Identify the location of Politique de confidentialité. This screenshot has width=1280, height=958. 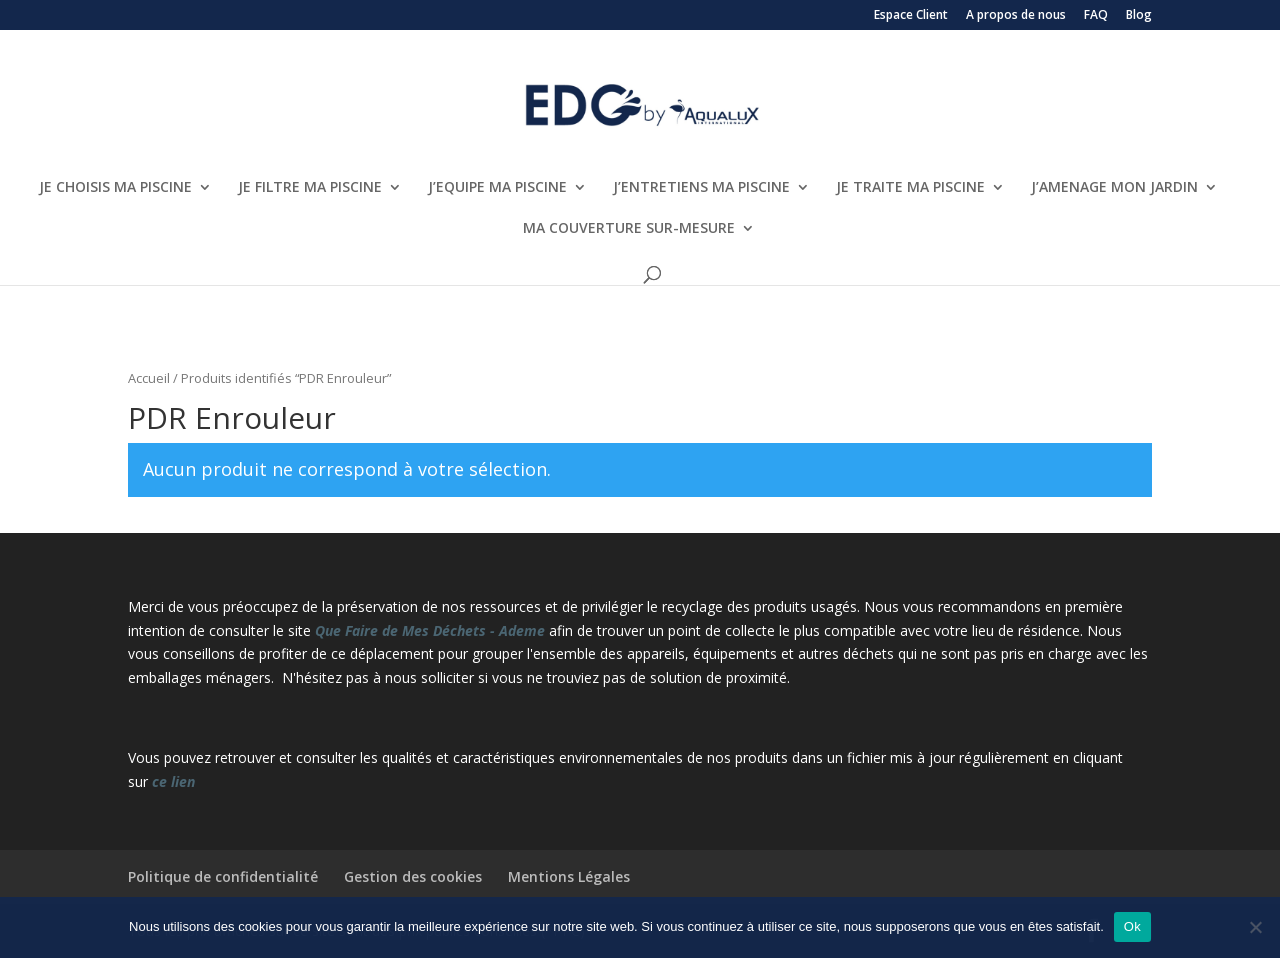
(223, 876).